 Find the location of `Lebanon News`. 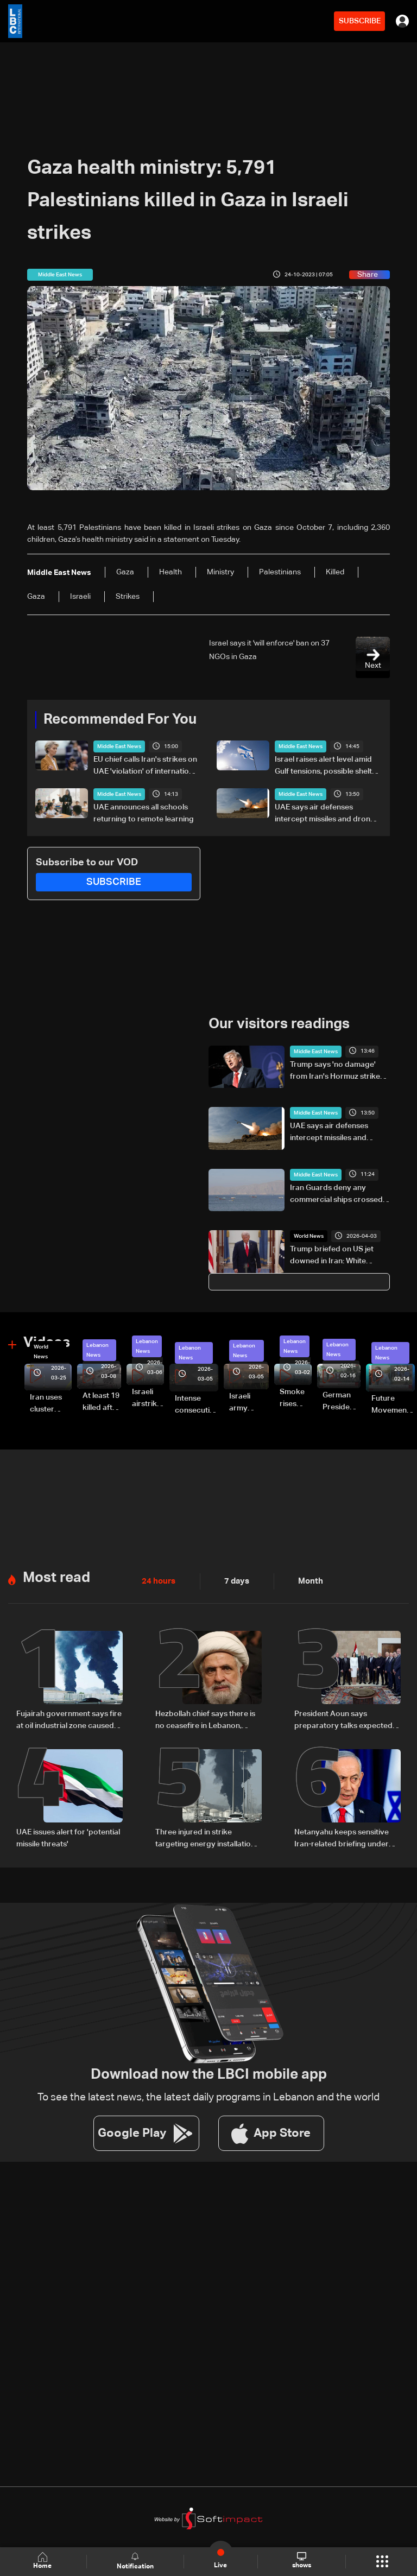

Lebanon News is located at coordinates (97, 1349).